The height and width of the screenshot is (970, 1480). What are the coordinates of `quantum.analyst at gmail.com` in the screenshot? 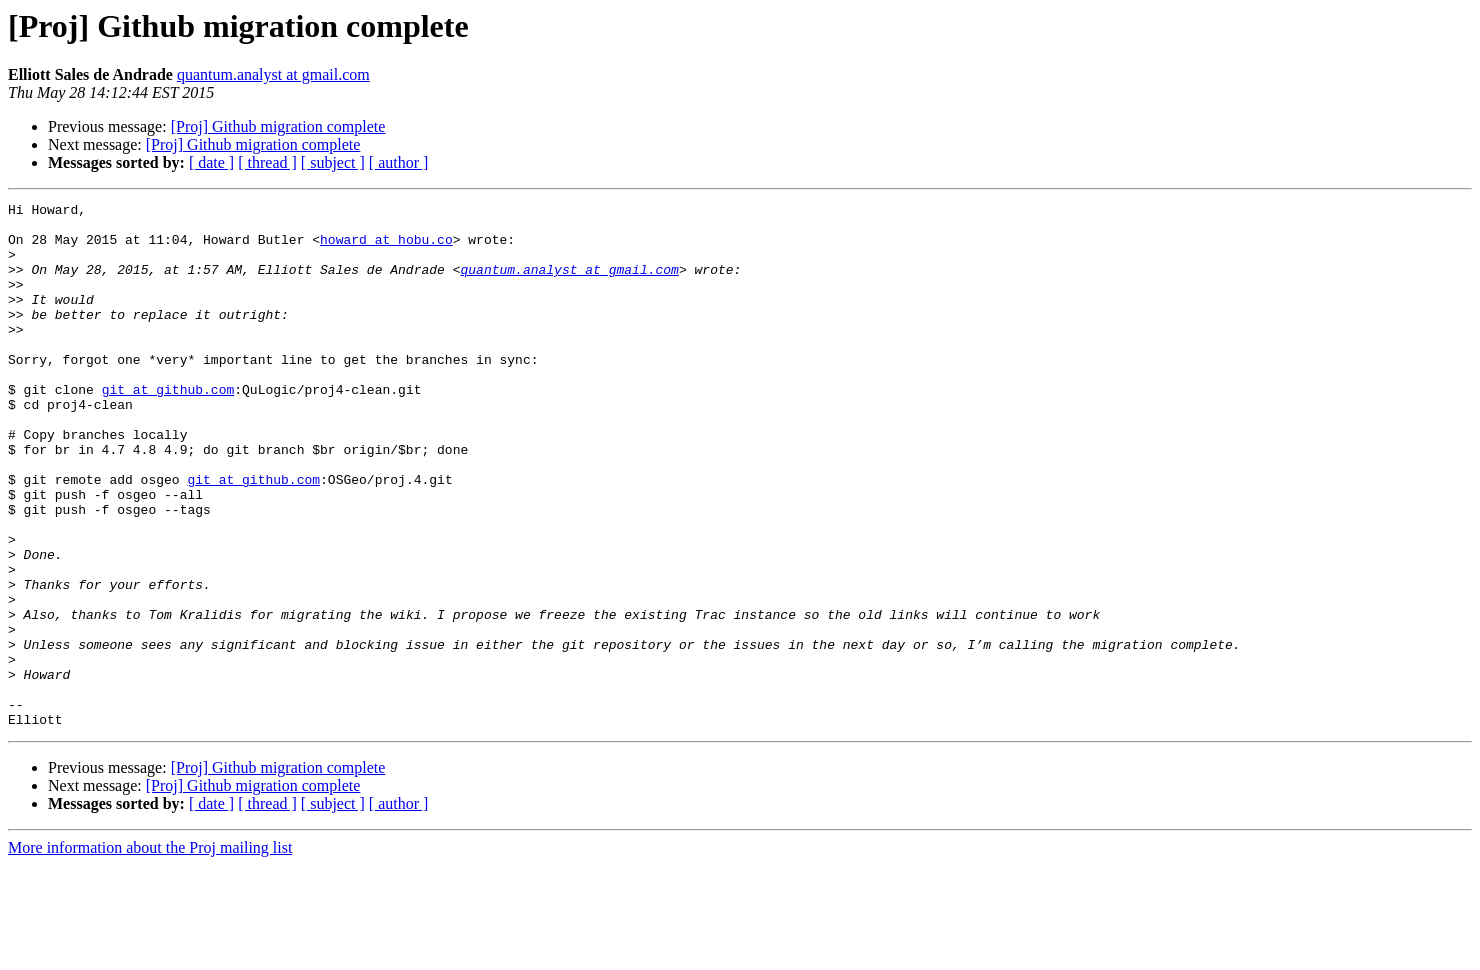 It's located at (273, 74).